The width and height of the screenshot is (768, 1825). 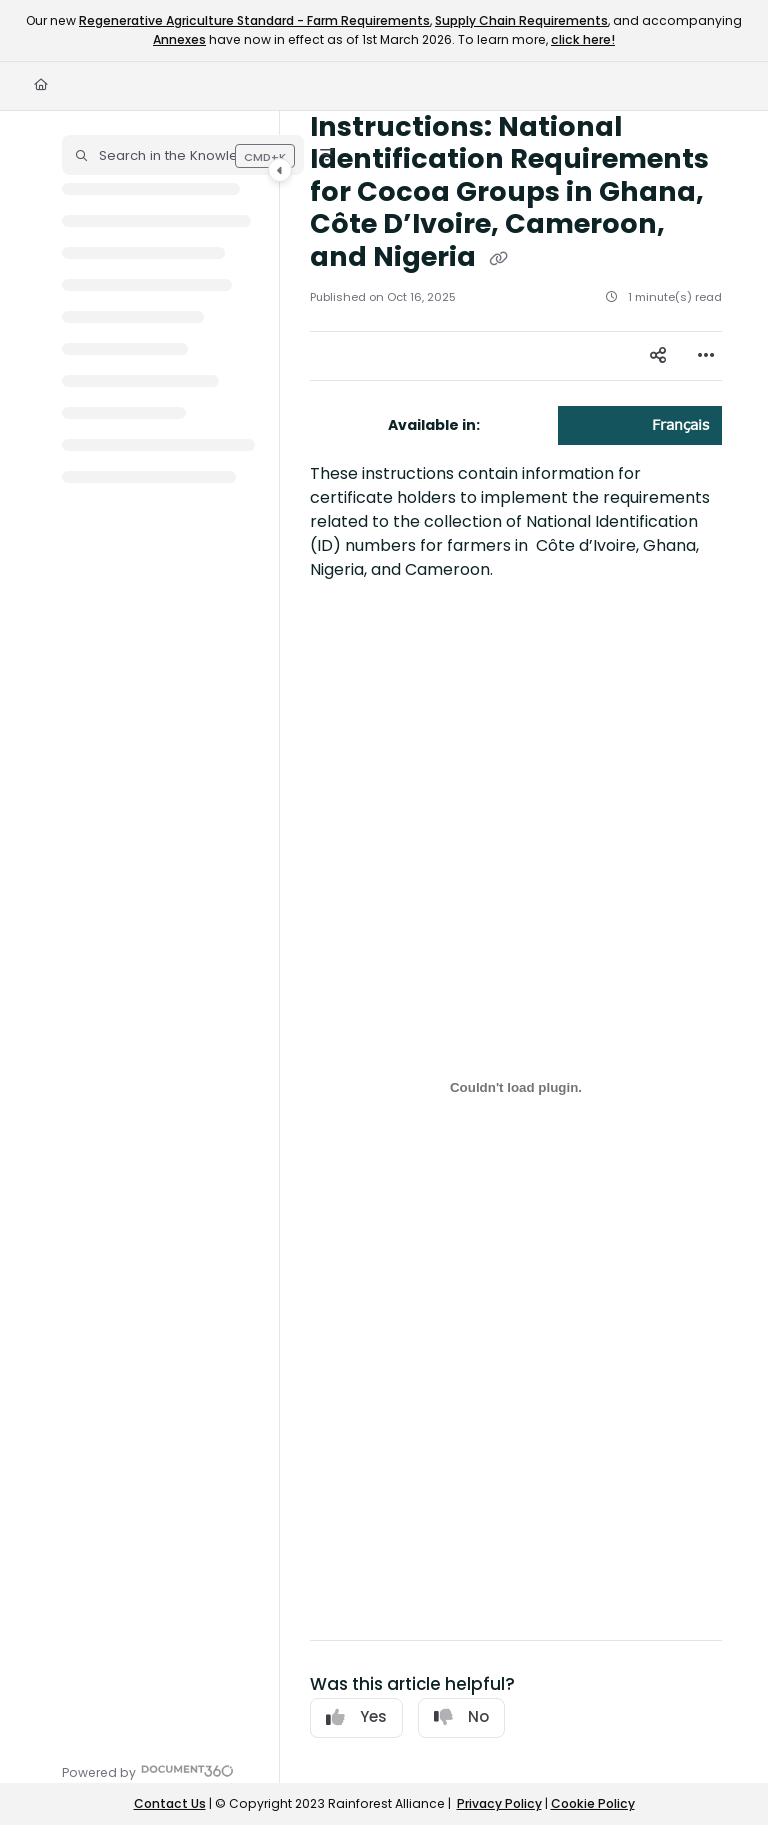 What do you see at coordinates (521, 20) in the screenshot?
I see `Supply Chain Requirements` at bounding box center [521, 20].